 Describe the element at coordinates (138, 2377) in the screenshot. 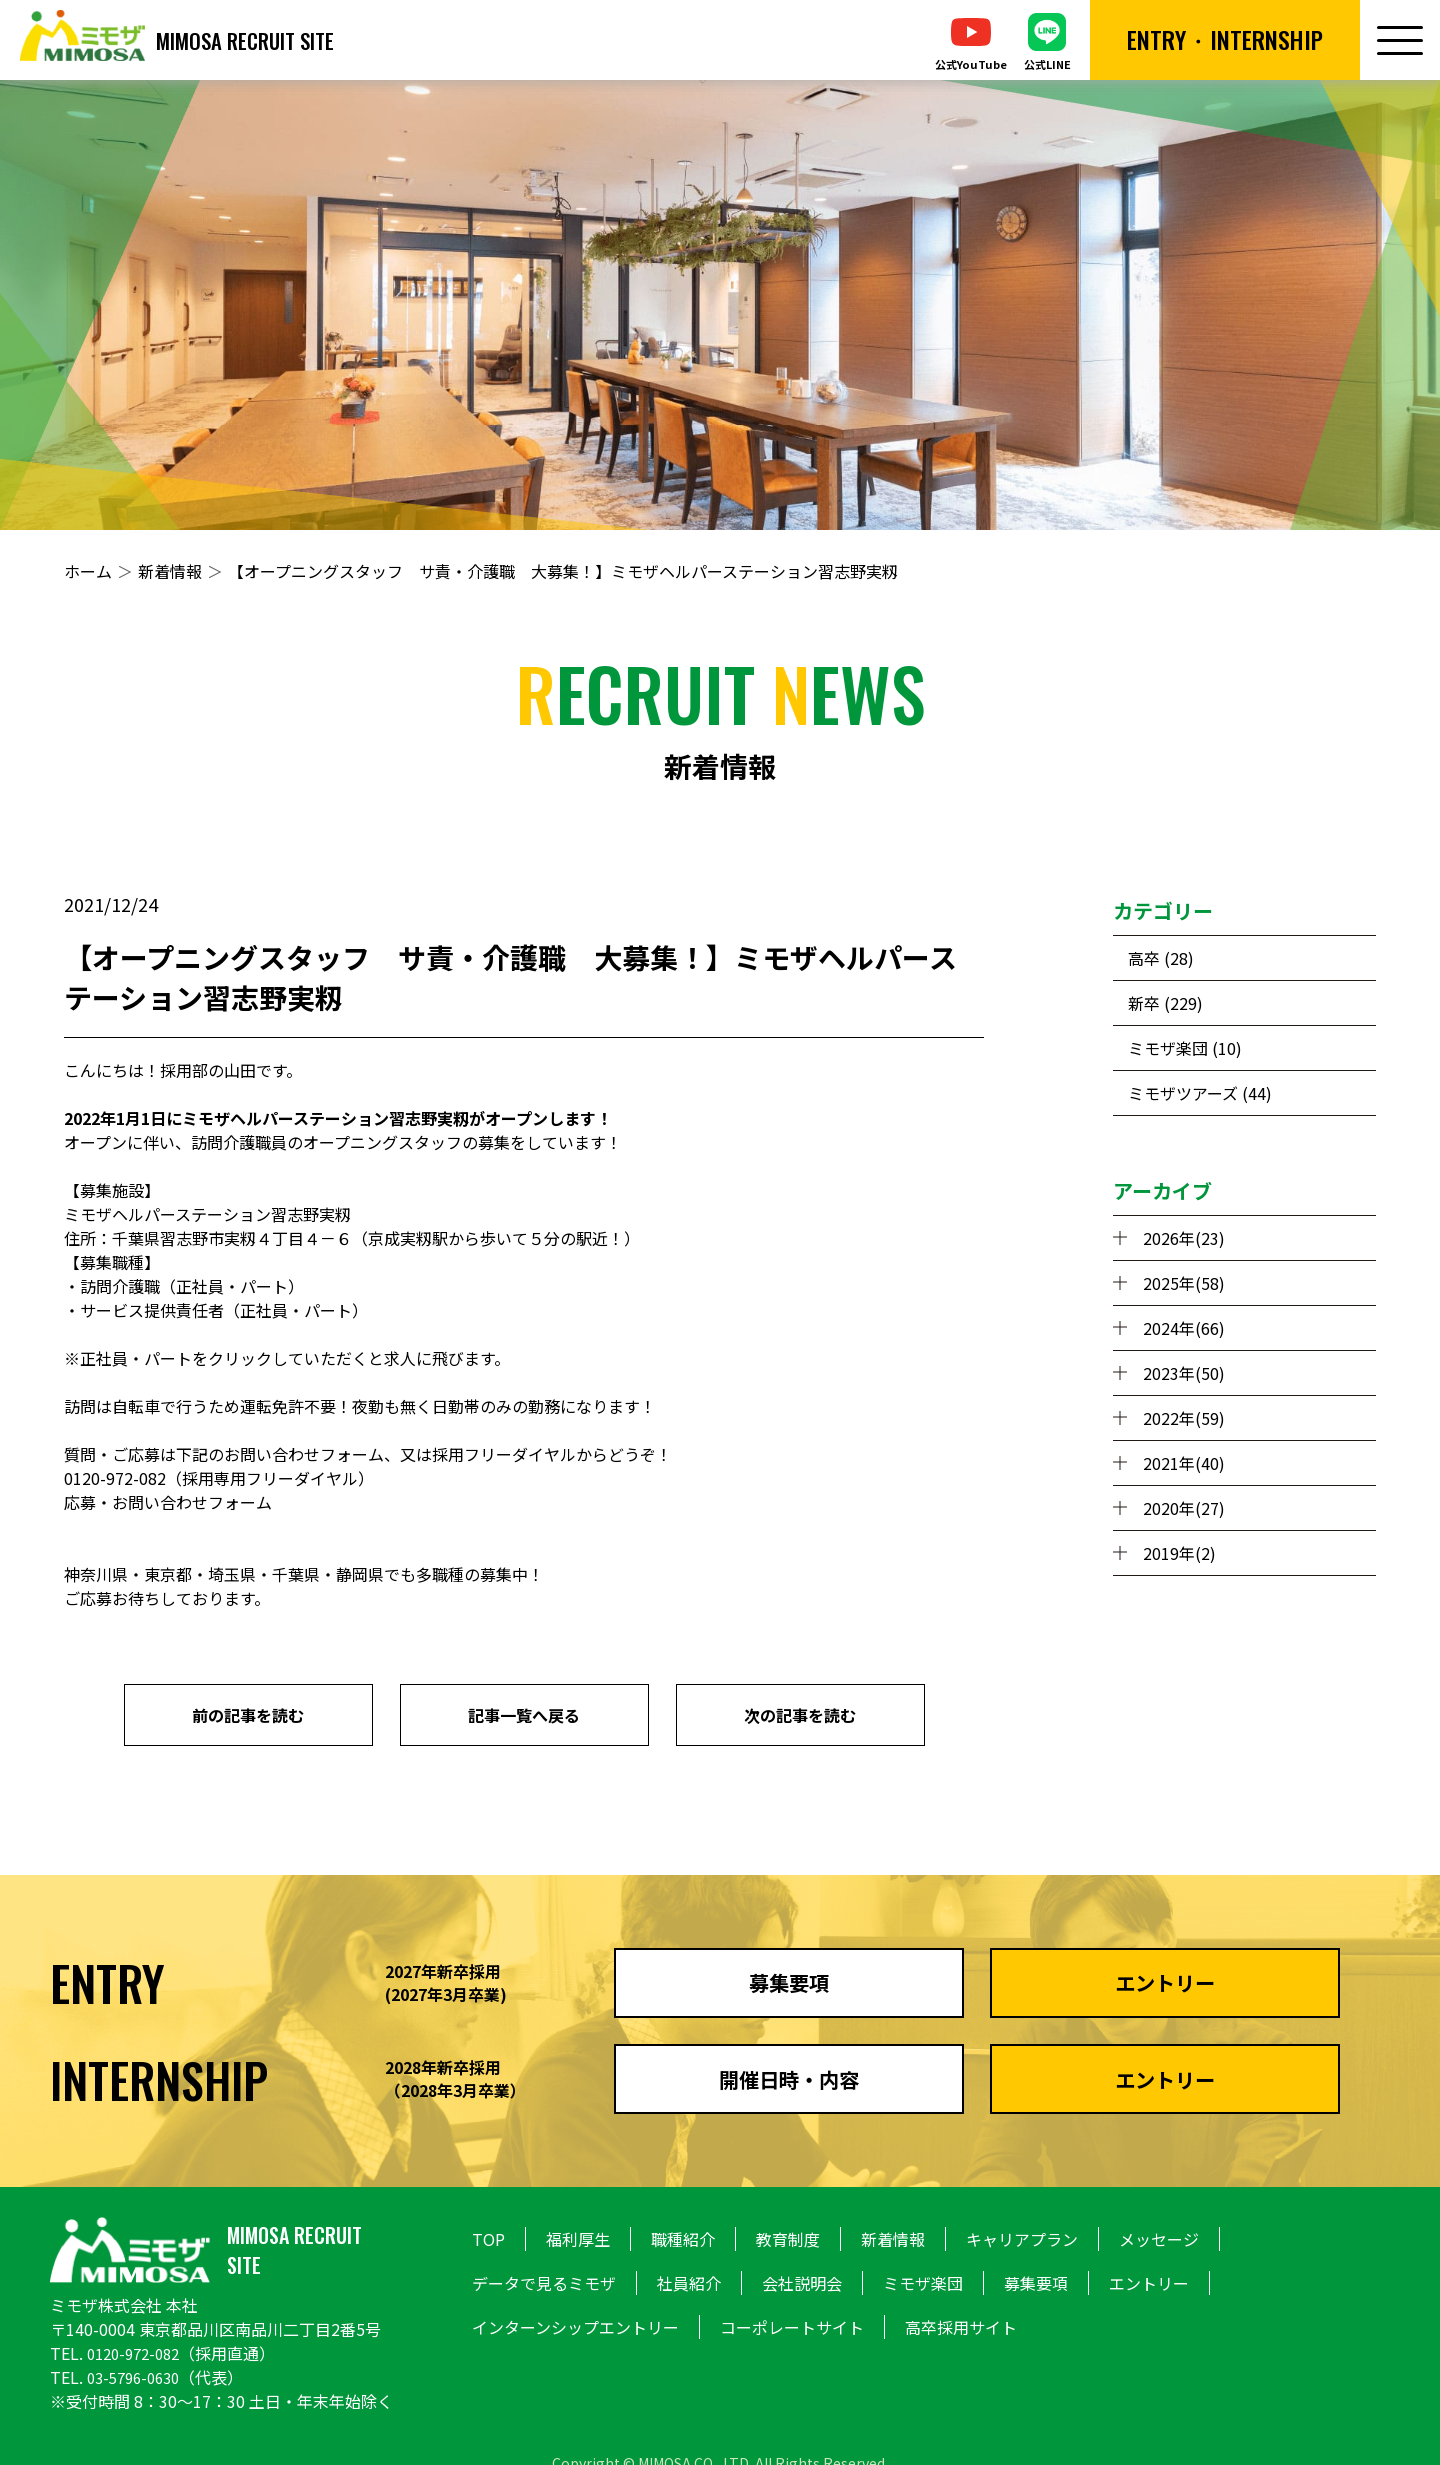

I see `03-5796-0630` at that location.